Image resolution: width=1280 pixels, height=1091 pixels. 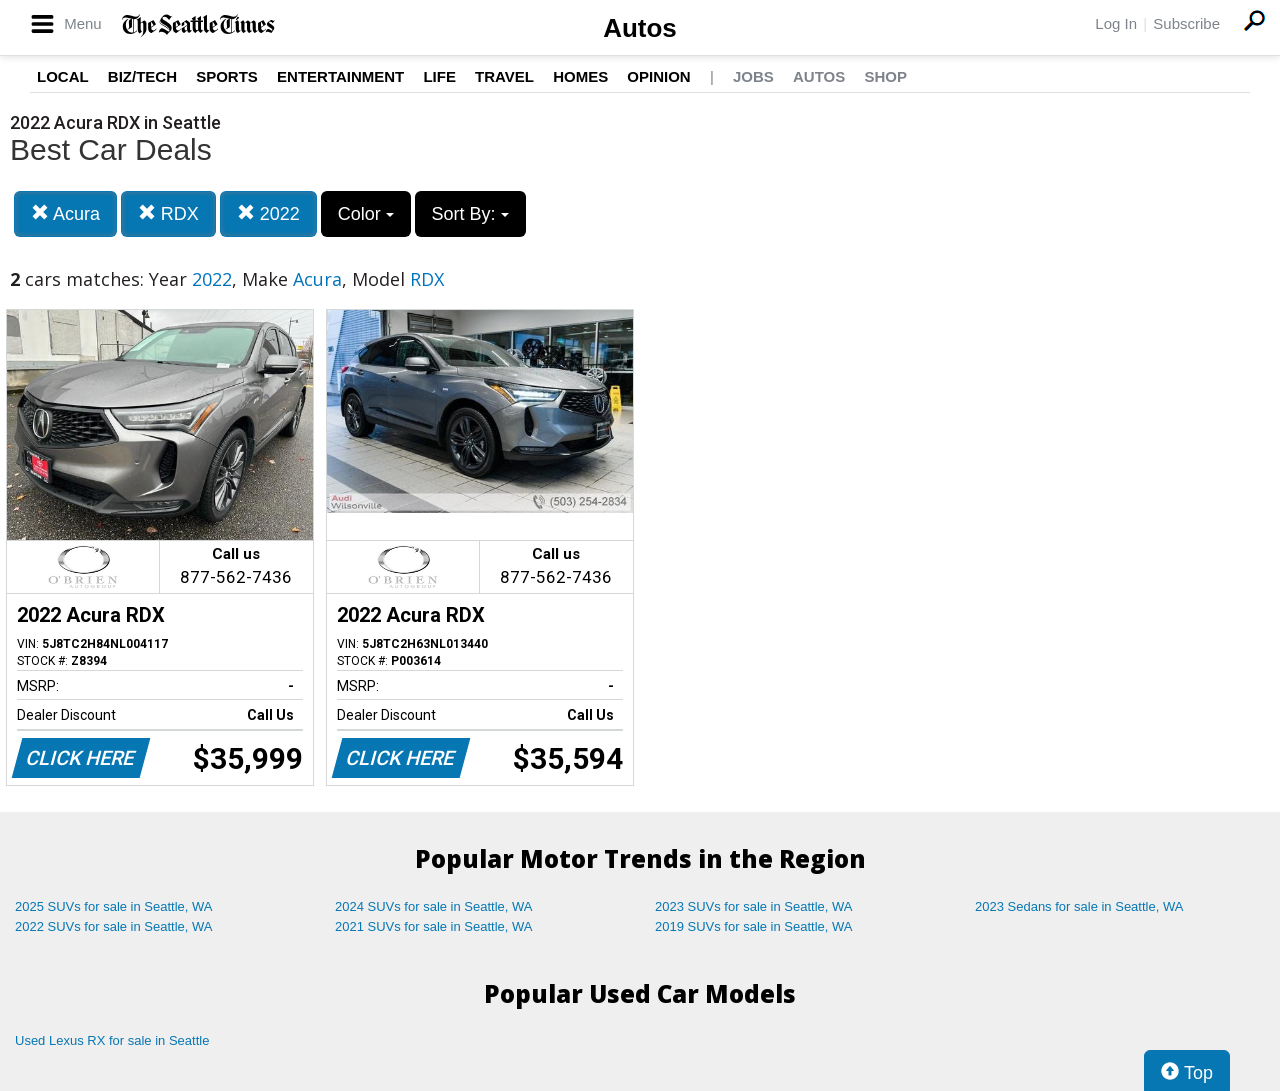 I want to click on Travel, so click(x=504, y=76).